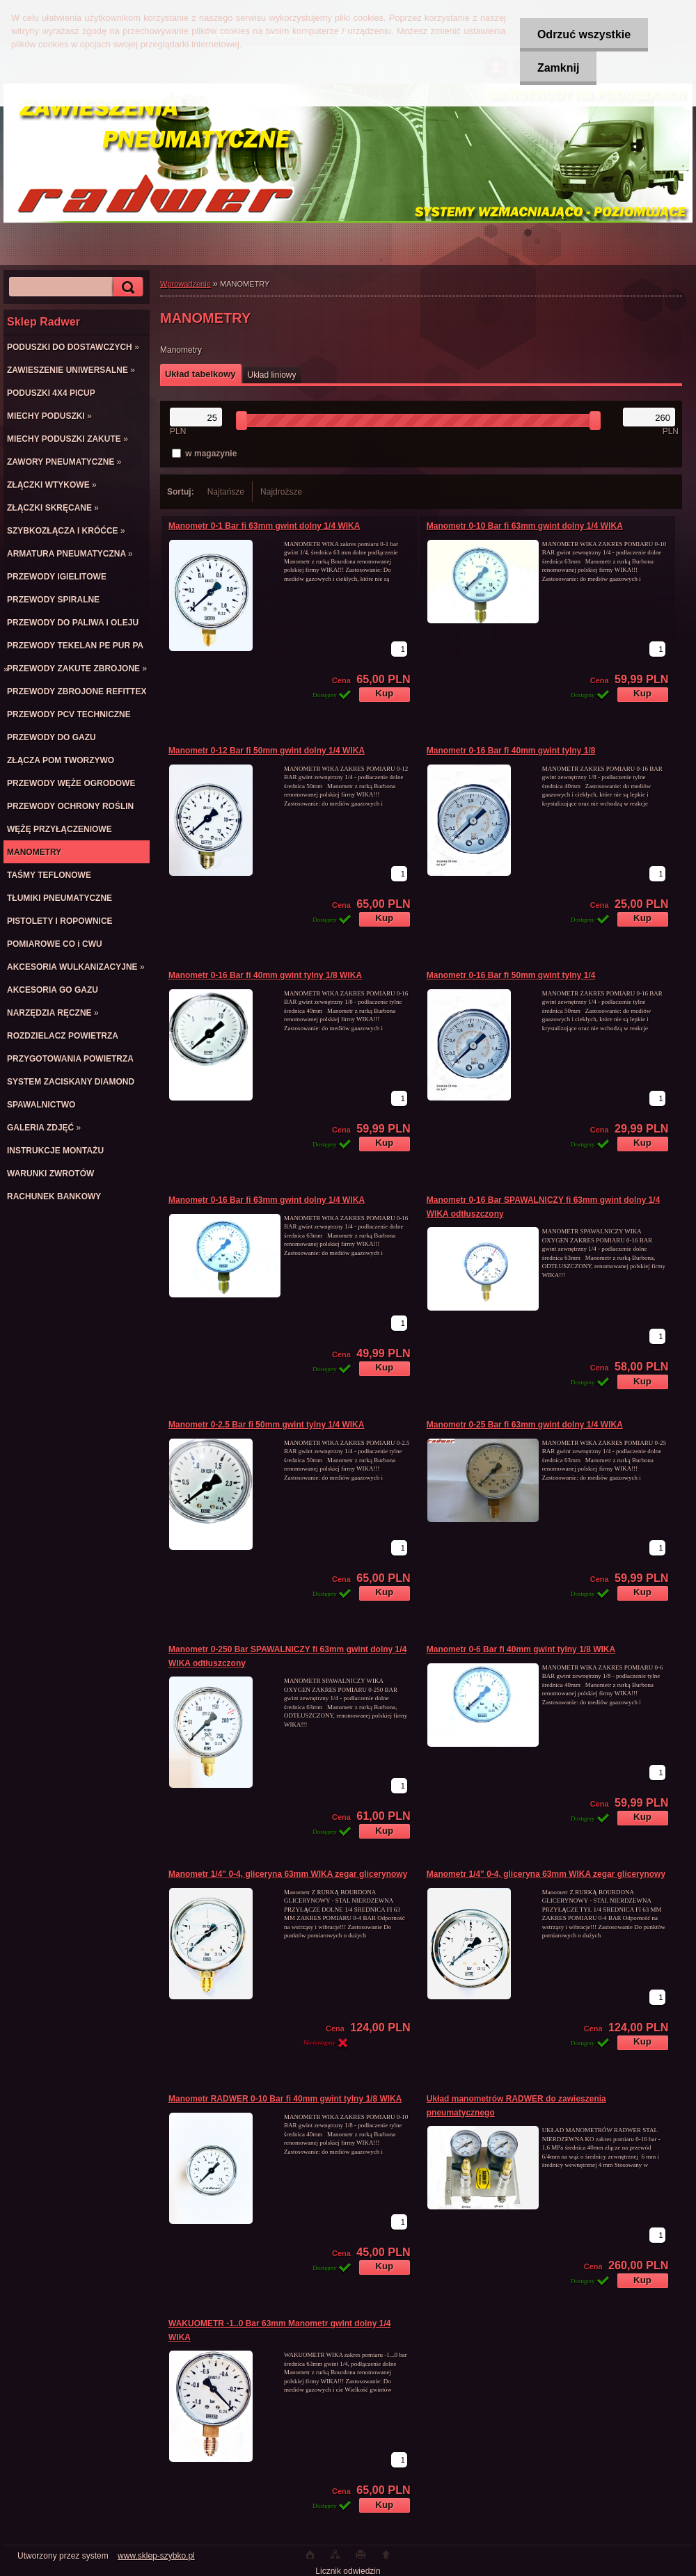 This screenshot has height=2576, width=696. I want to click on Manometr 0-1 Bar fi 63mm gwint dolny 1/4 WIKA, so click(264, 526).